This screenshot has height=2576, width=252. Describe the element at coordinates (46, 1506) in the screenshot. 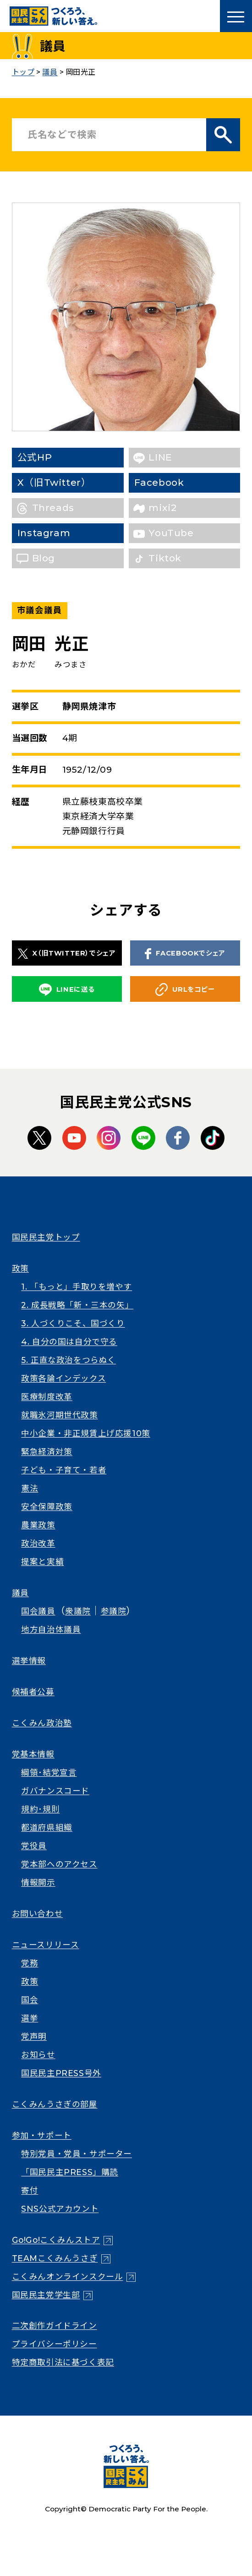

I see `安全保障政策` at that location.